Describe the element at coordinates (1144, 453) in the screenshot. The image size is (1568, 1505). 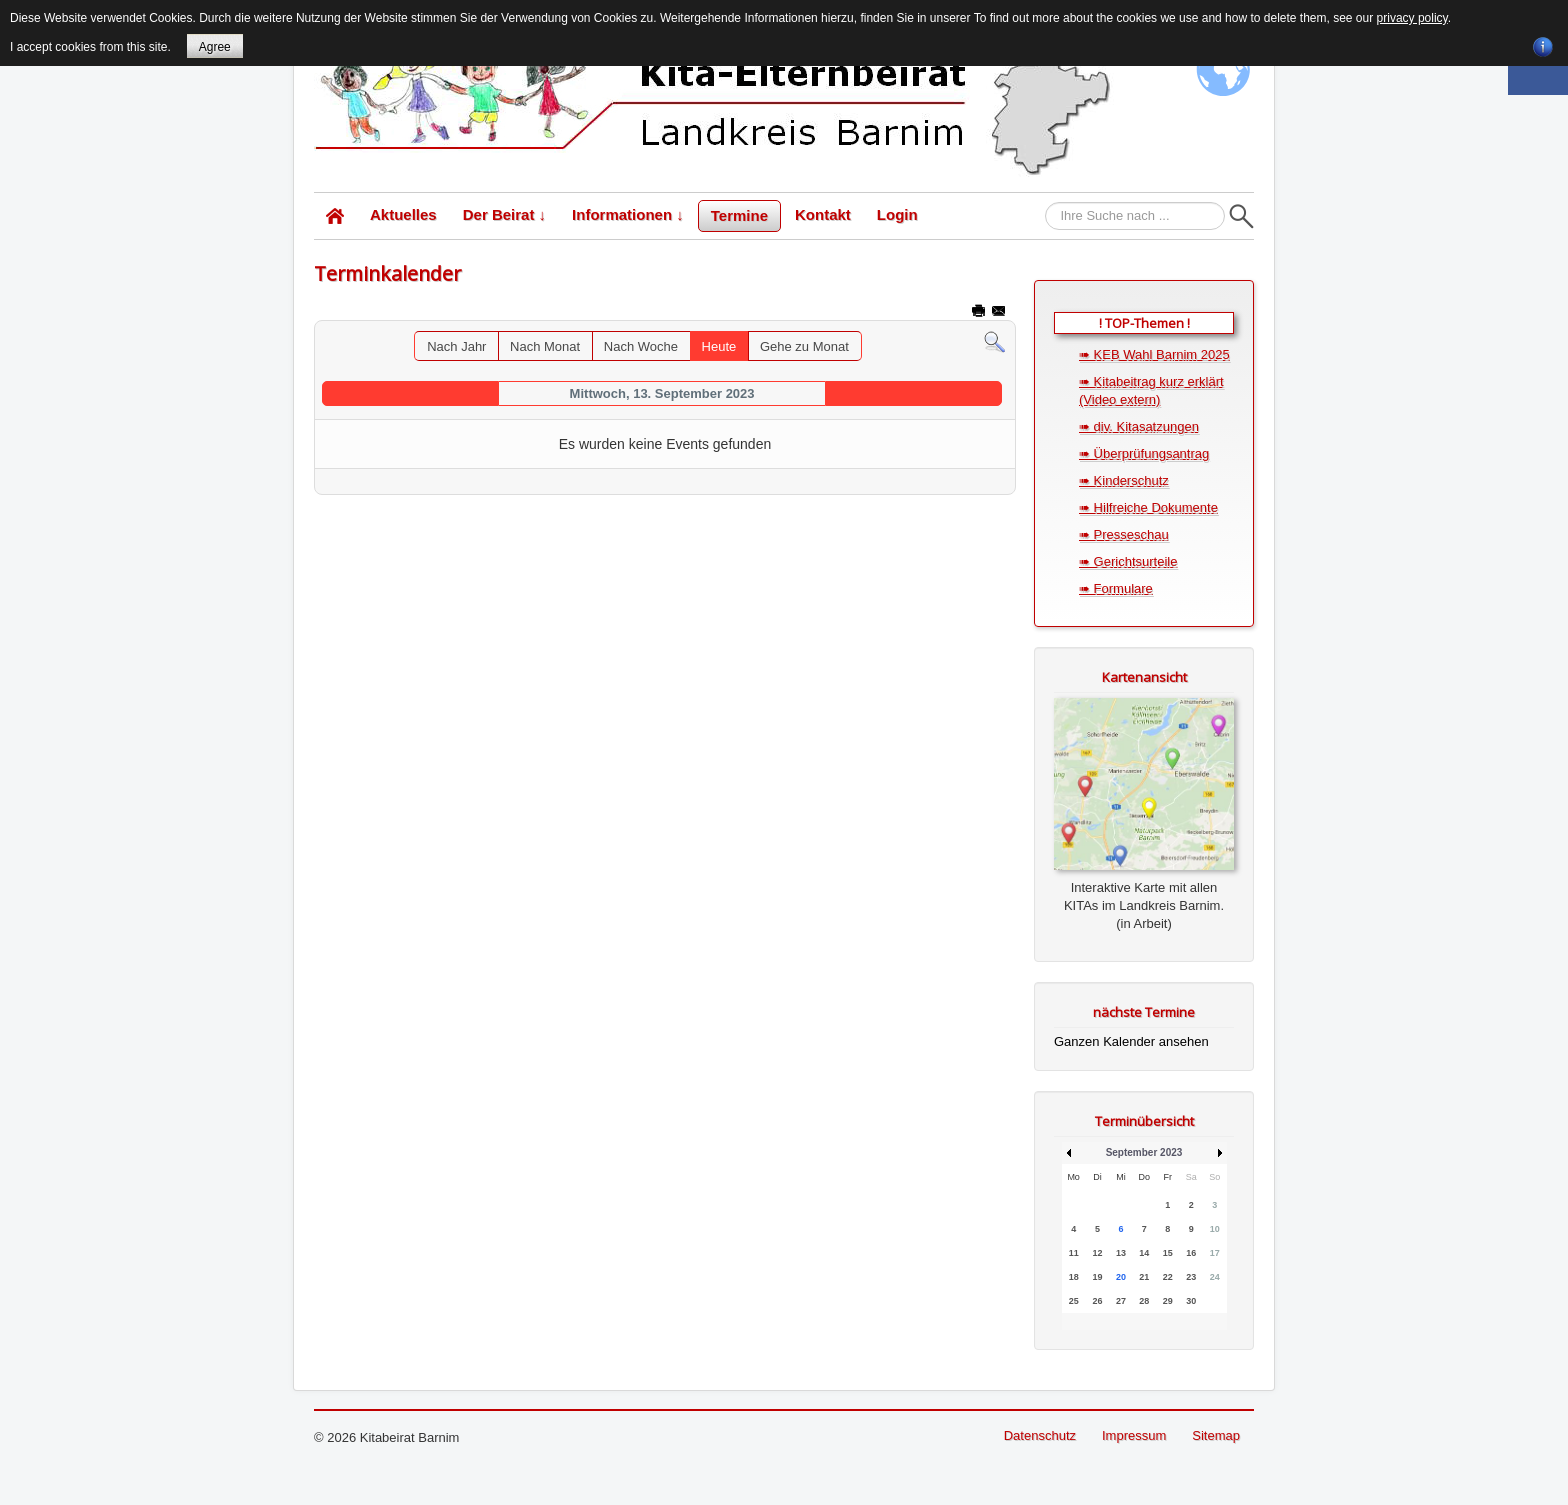
I see `➠ Überprüfungsantrag` at that location.